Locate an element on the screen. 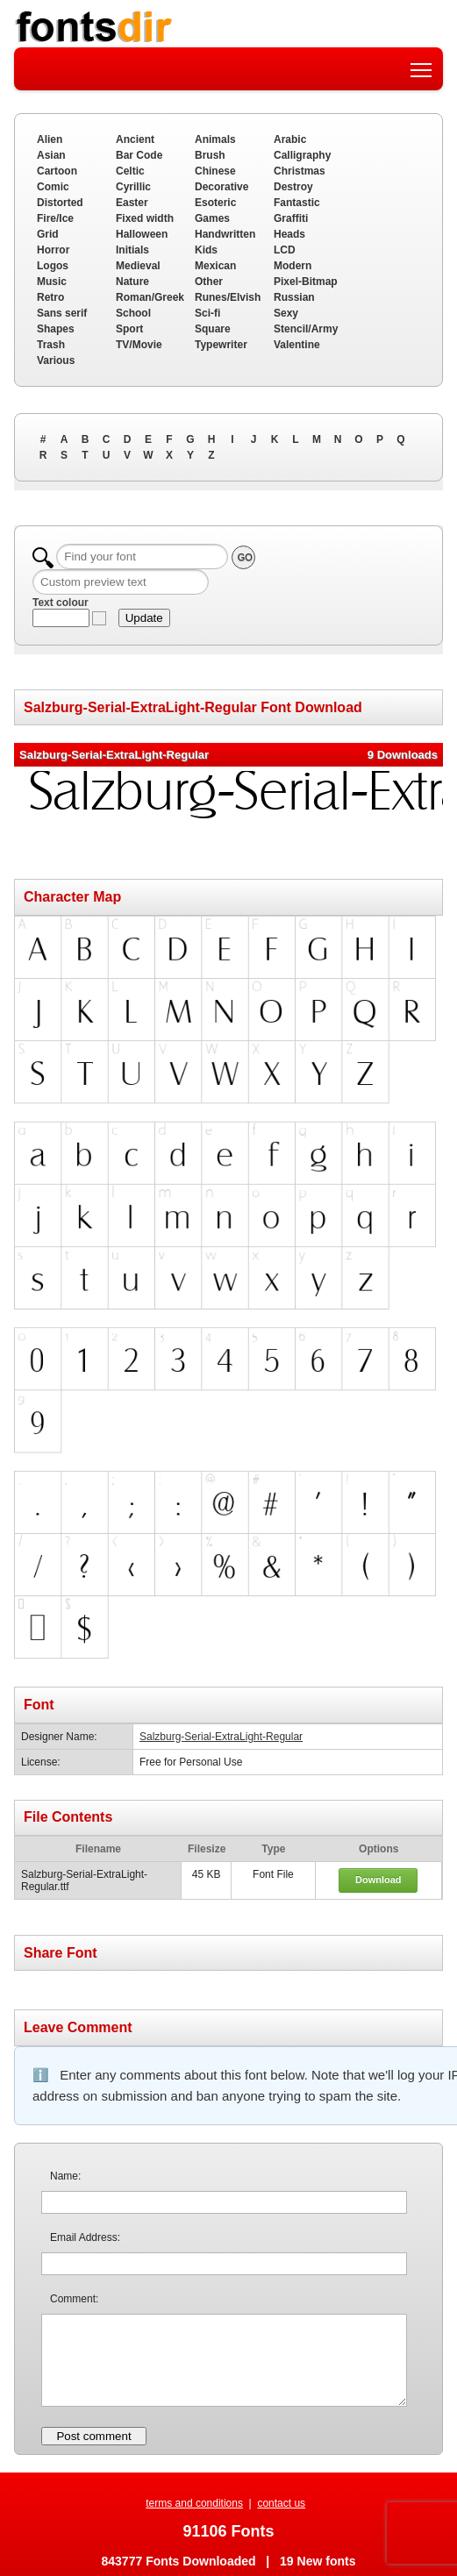 The height and width of the screenshot is (2576, 457). Valentine is located at coordinates (297, 345).